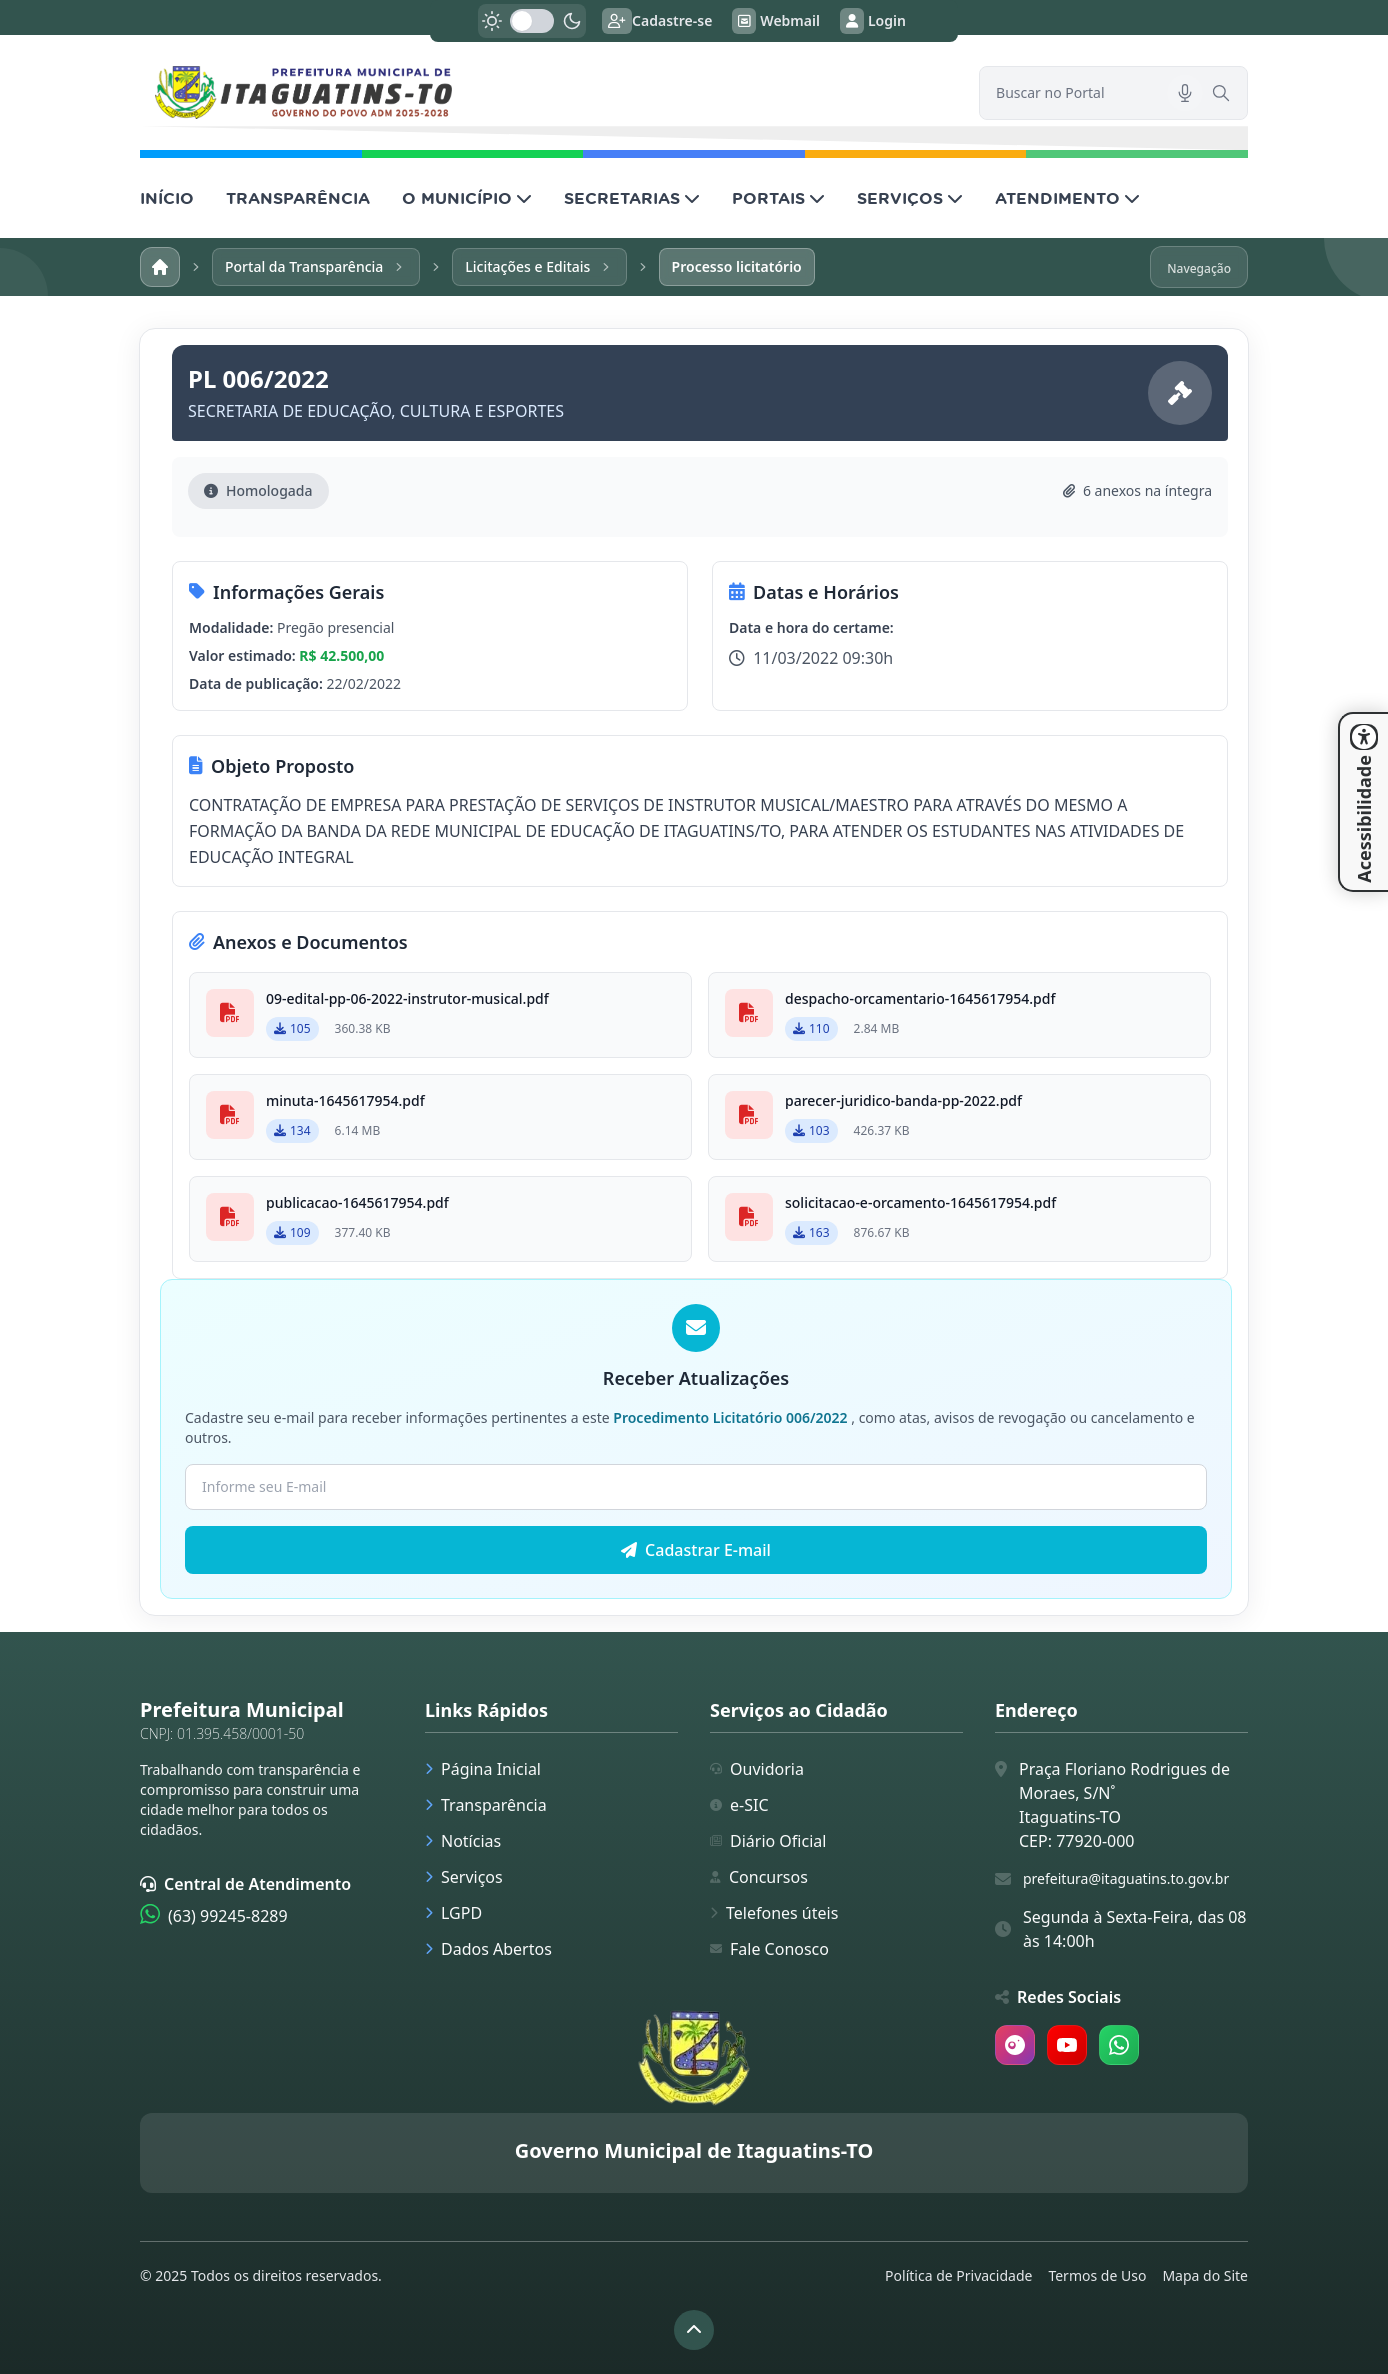  Describe the element at coordinates (769, 1949) in the screenshot. I see `Fale Conosco` at that location.